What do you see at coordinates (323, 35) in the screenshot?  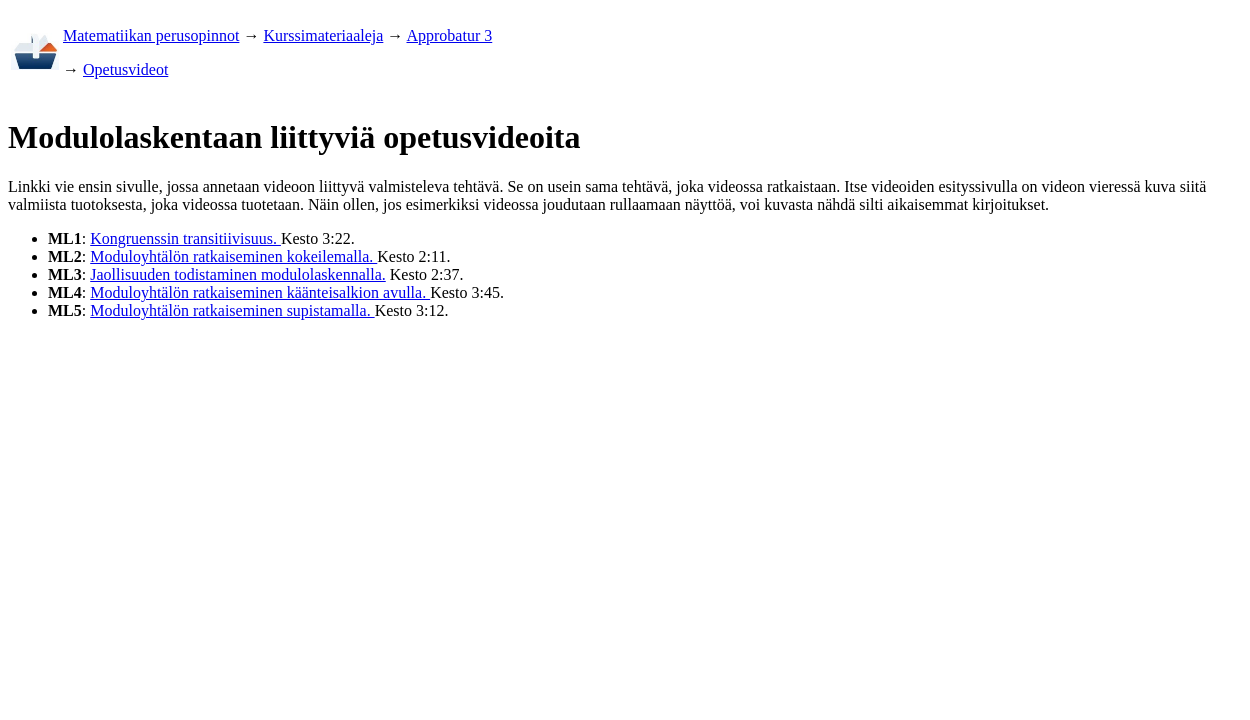 I see `Kurssimateriaaleja` at bounding box center [323, 35].